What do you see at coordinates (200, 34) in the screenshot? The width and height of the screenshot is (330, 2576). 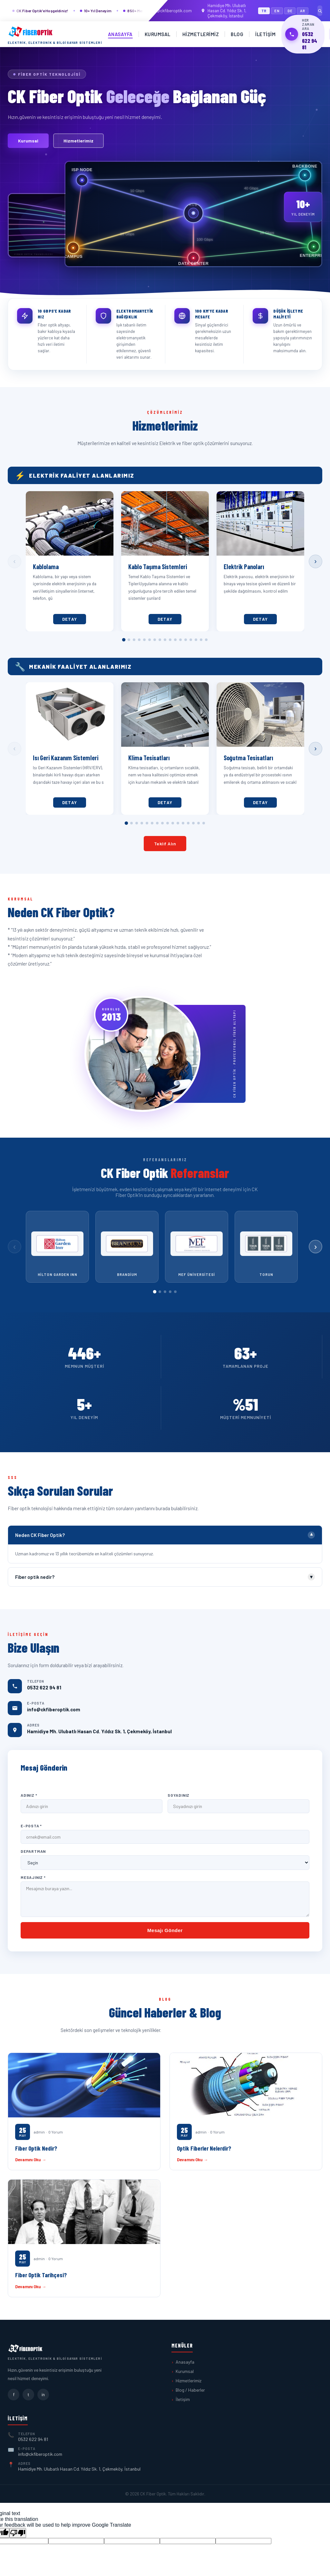 I see `Hizmetlerimiz` at bounding box center [200, 34].